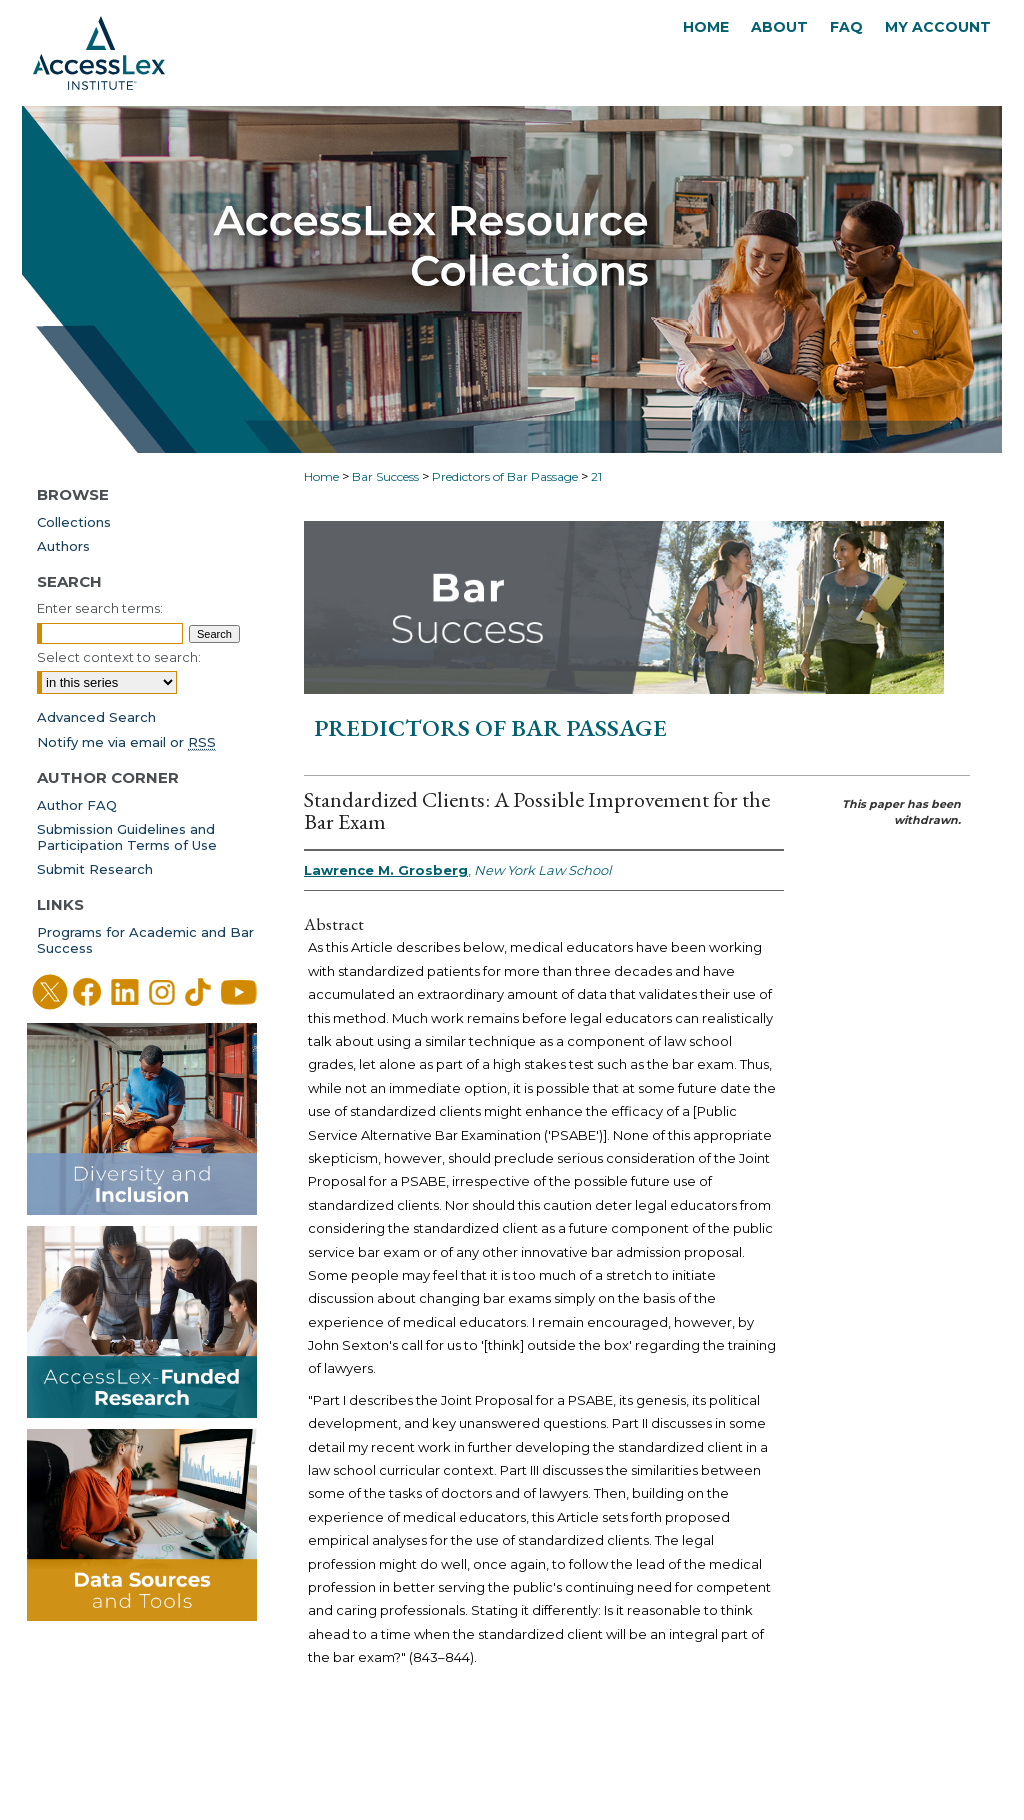  What do you see at coordinates (63, 546) in the screenshot?
I see `Authors` at bounding box center [63, 546].